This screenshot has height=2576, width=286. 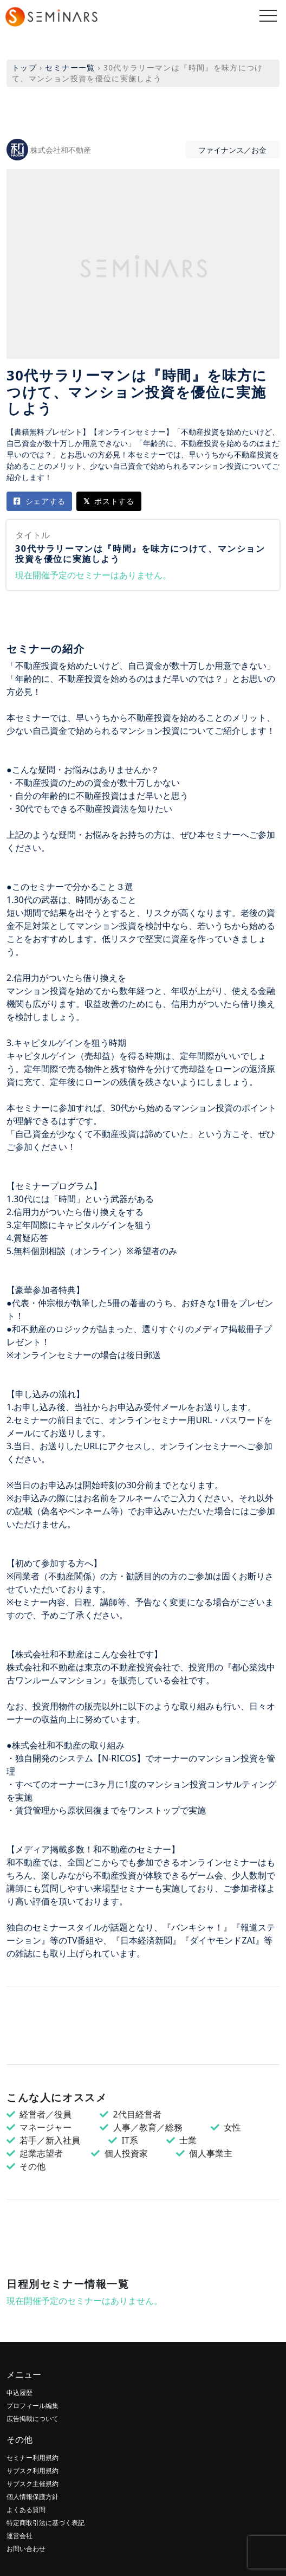 What do you see at coordinates (32, 2470) in the screenshot?
I see `サブスク利用規約` at bounding box center [32, 2470].